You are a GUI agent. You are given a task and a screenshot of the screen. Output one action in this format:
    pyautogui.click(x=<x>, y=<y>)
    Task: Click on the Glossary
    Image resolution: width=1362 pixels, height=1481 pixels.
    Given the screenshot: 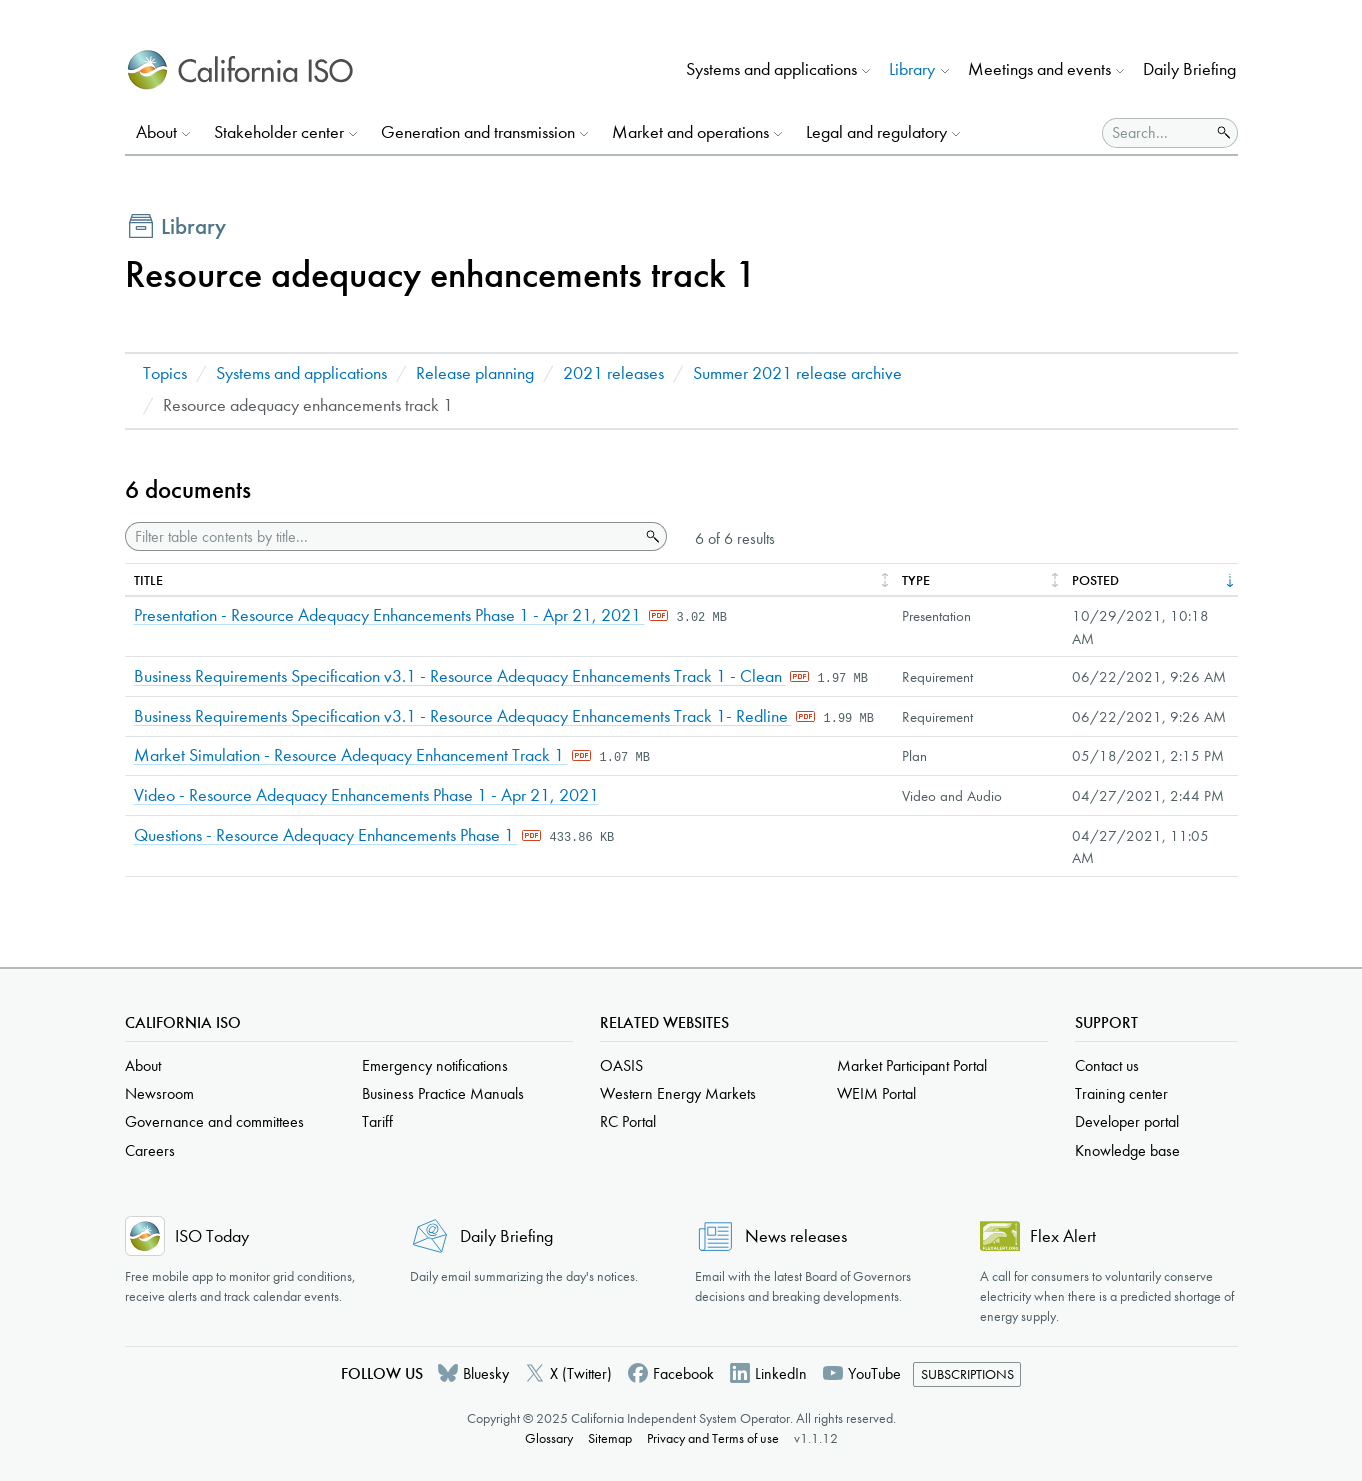 What is the action you would take?
    pyautogui.click(x=549, y=1438)
    